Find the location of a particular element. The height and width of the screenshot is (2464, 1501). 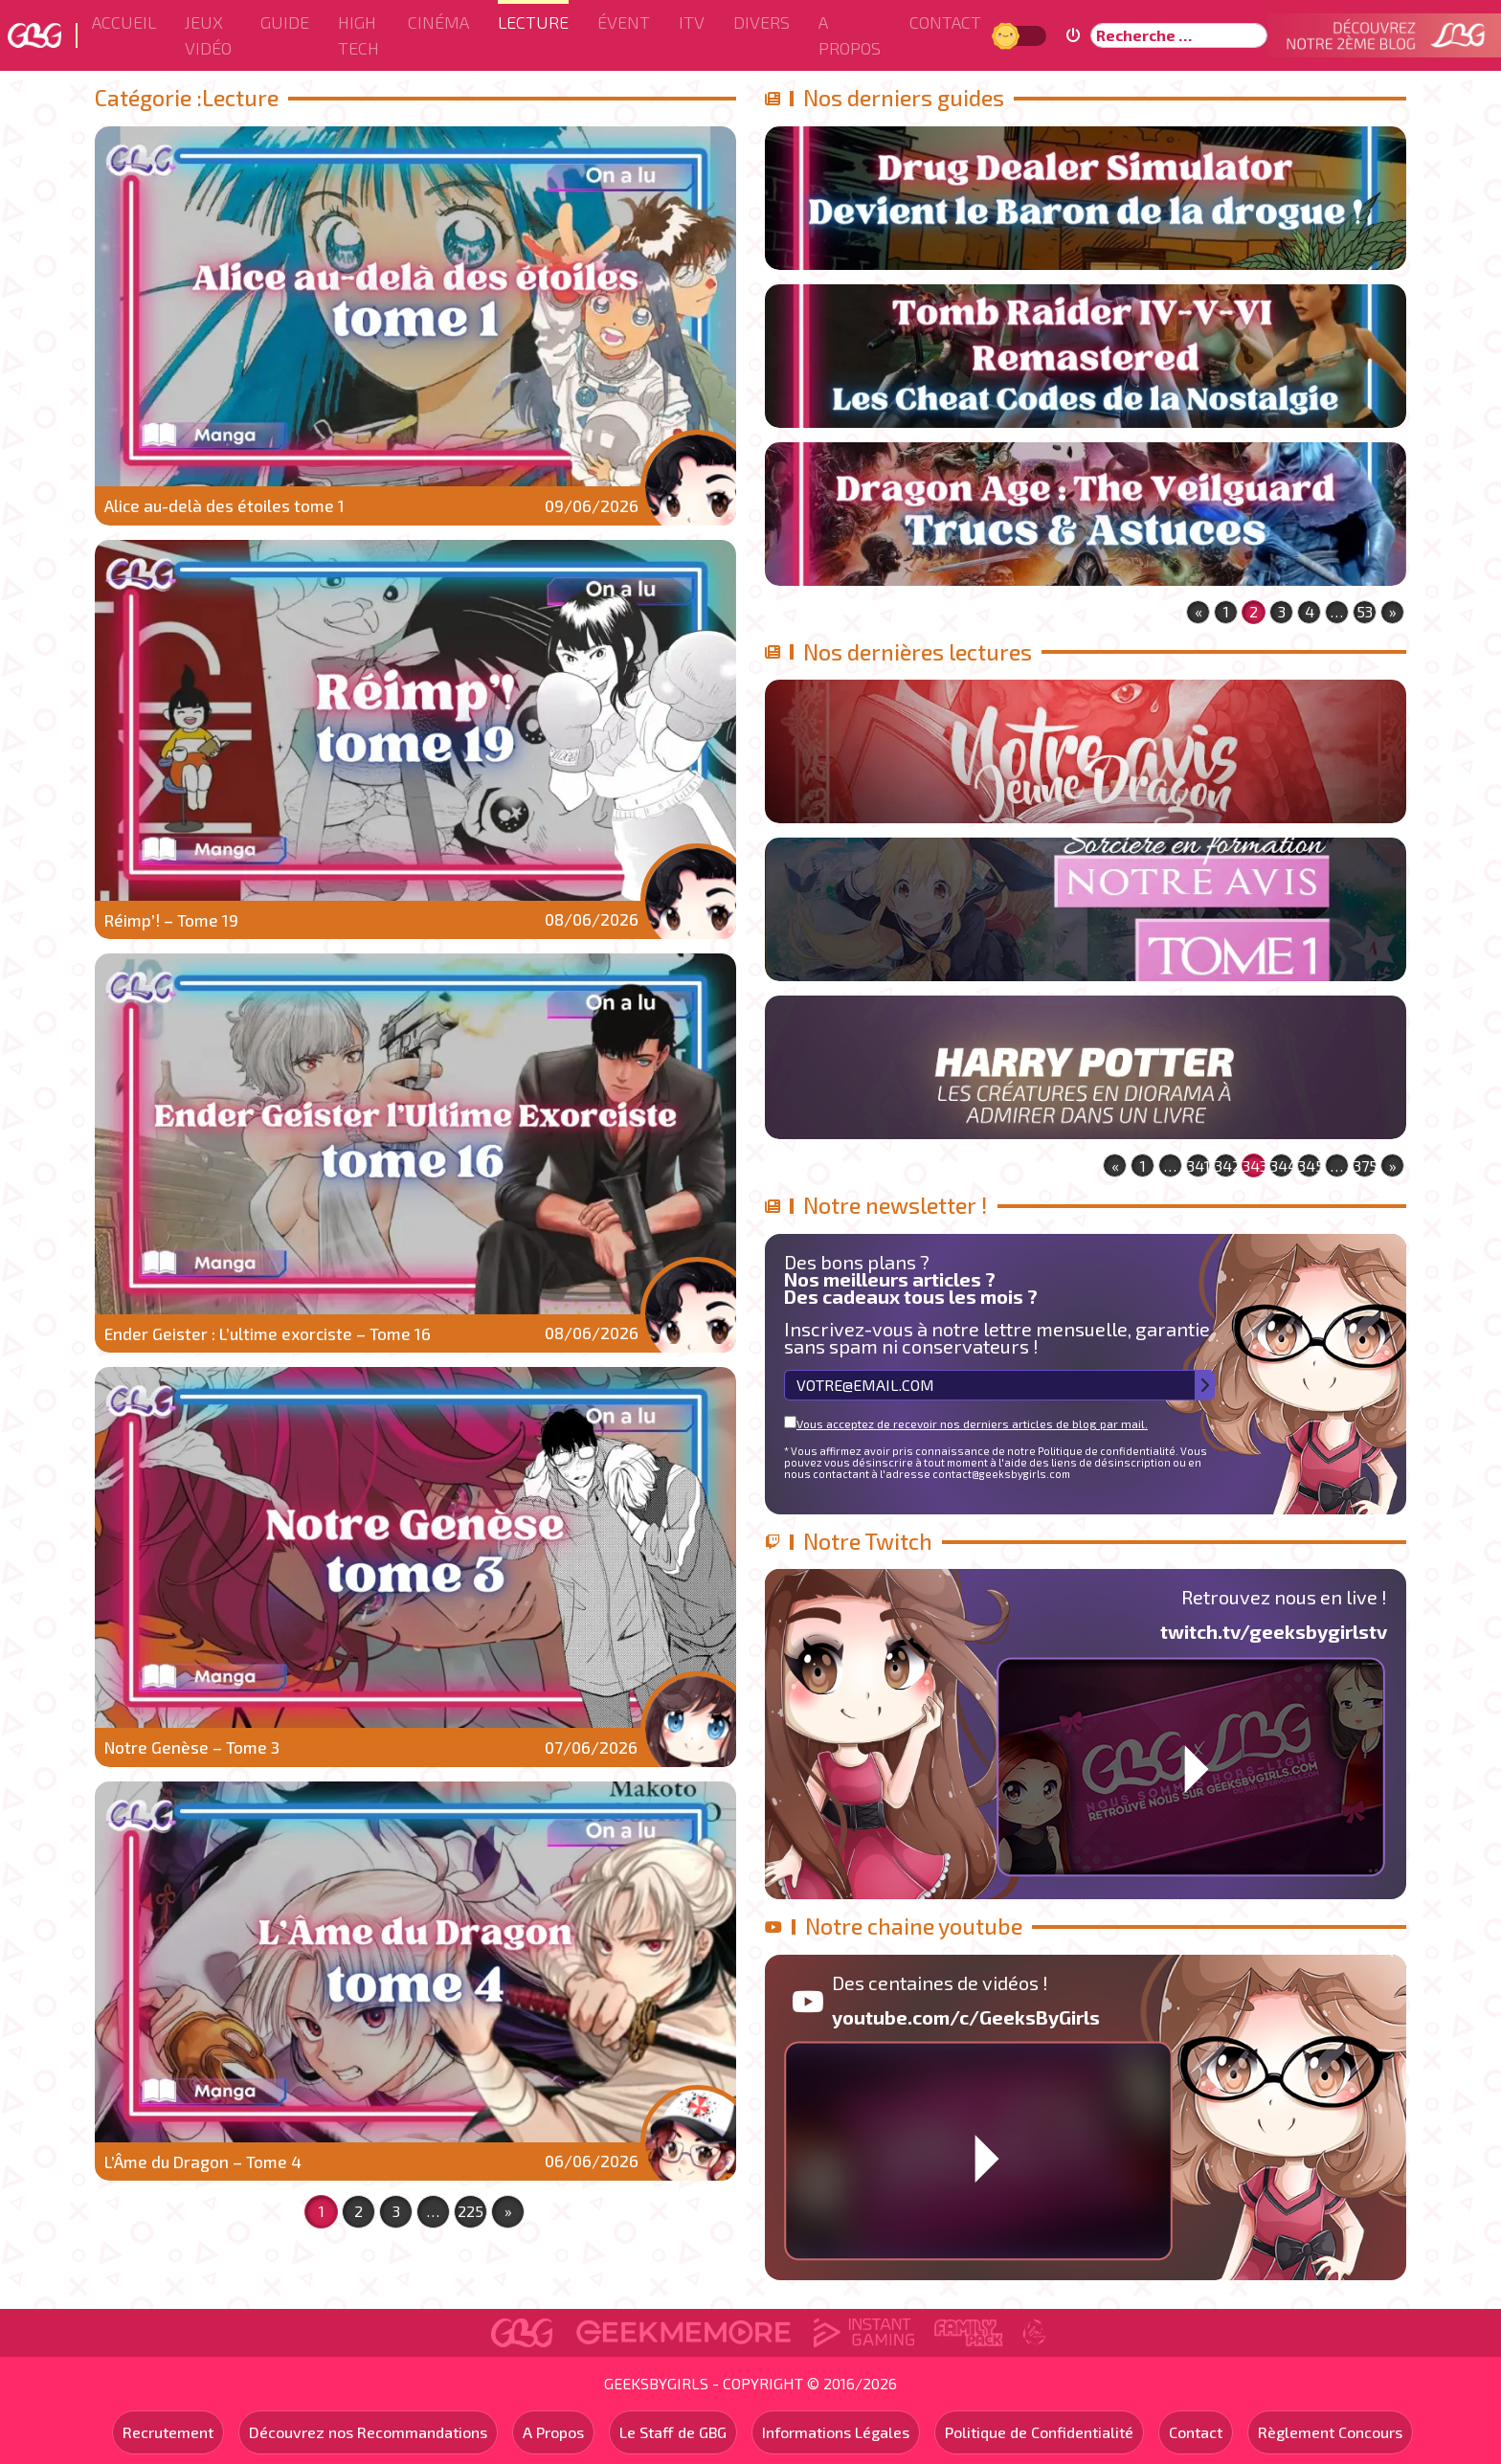

Recrutement is located at coordinates (168, 2432).